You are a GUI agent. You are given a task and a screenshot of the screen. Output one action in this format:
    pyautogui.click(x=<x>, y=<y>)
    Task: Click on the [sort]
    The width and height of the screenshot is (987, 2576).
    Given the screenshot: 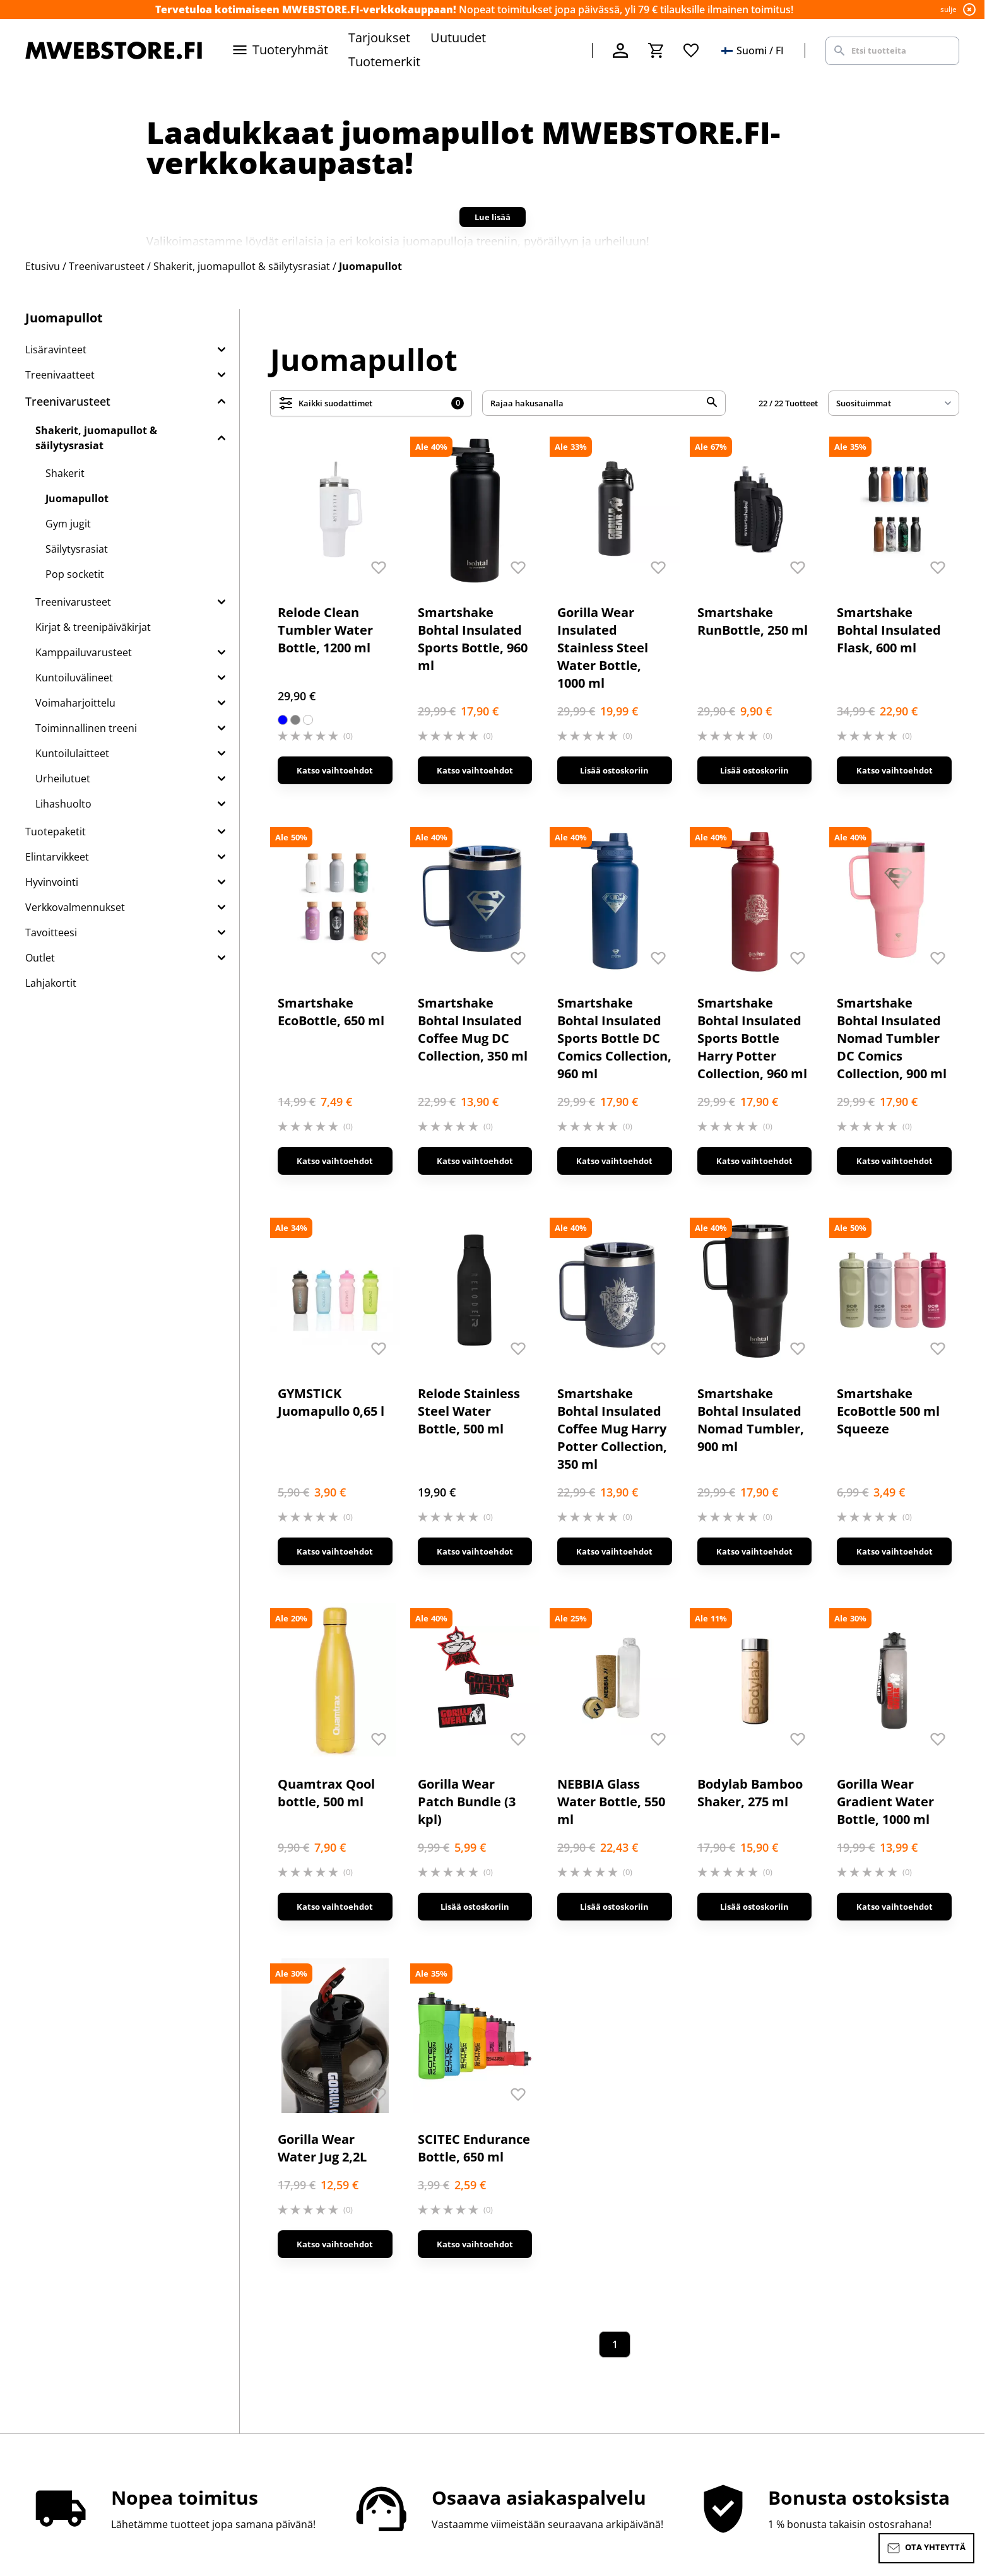 What is the action you would take?
    pyautogui.click(x=893, y=403)
    